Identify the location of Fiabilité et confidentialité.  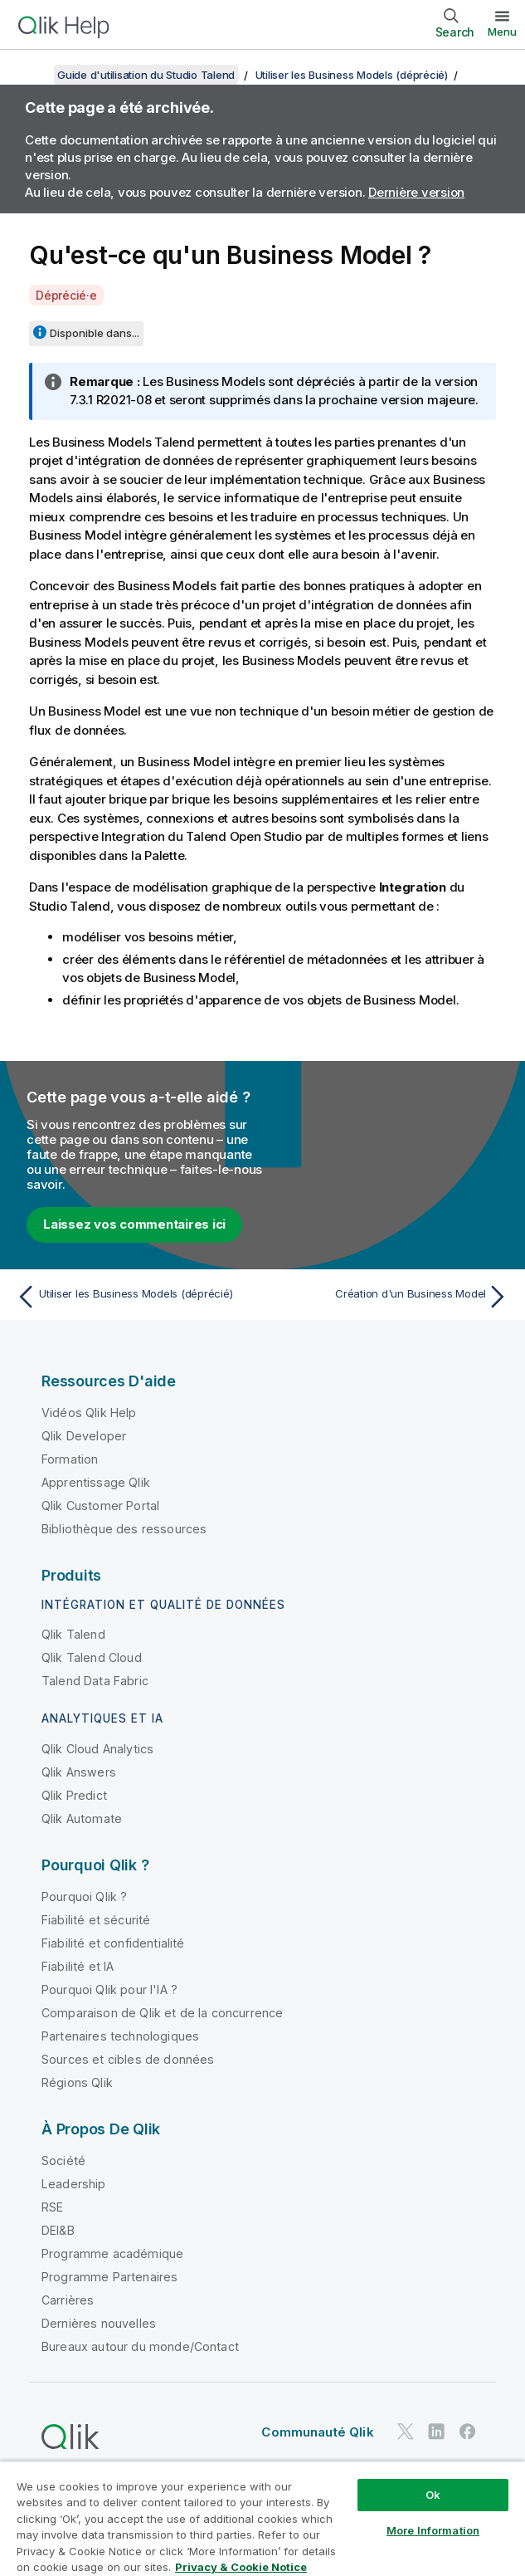
(112, 1943).